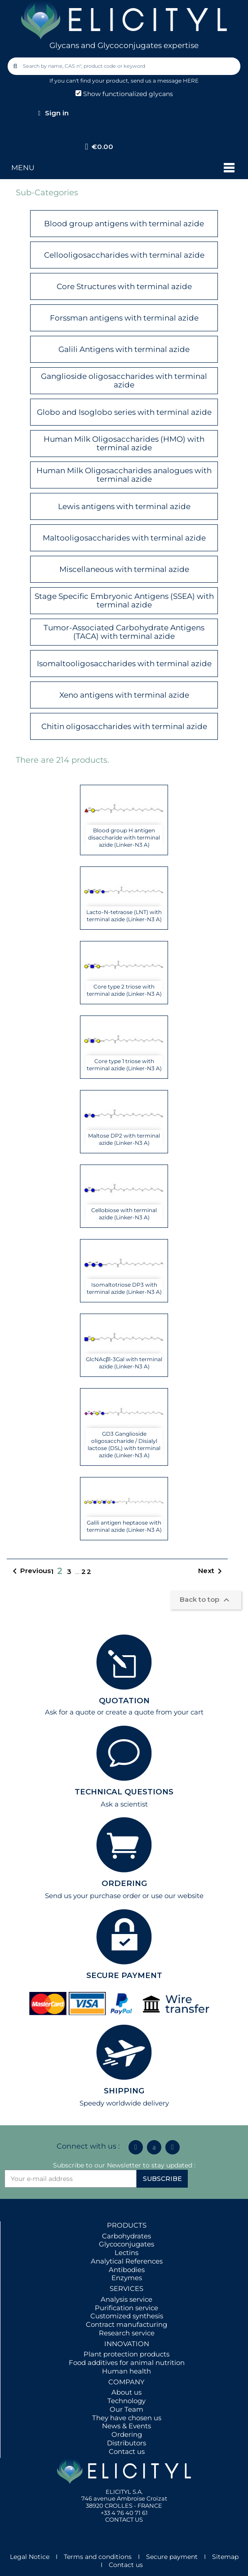  What do you see at coordinates (154, 2147) in the screenshot?
I see `[Icon Twit Logo Black3]` at bounding box center [154, 2147].